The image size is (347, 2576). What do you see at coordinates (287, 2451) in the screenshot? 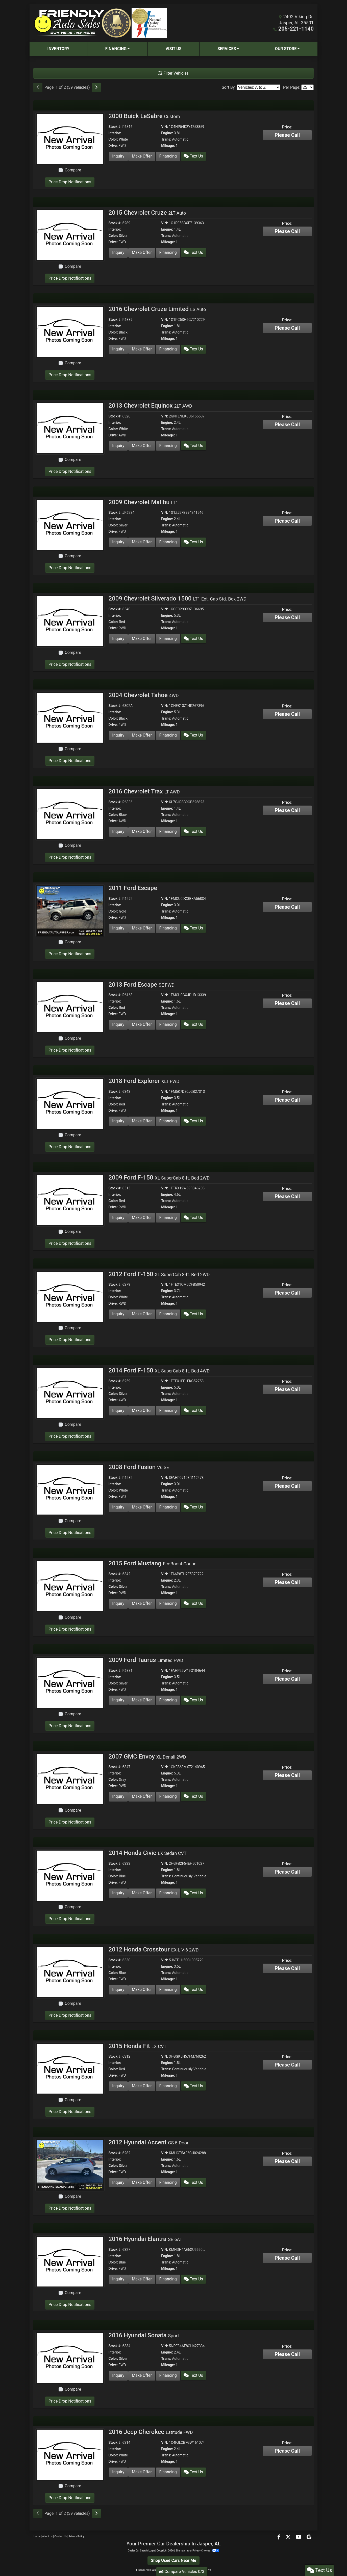
I see `Please Call [2016 Jeep Cherokee Latitude FWD]` at bounding box center [287, 2451].